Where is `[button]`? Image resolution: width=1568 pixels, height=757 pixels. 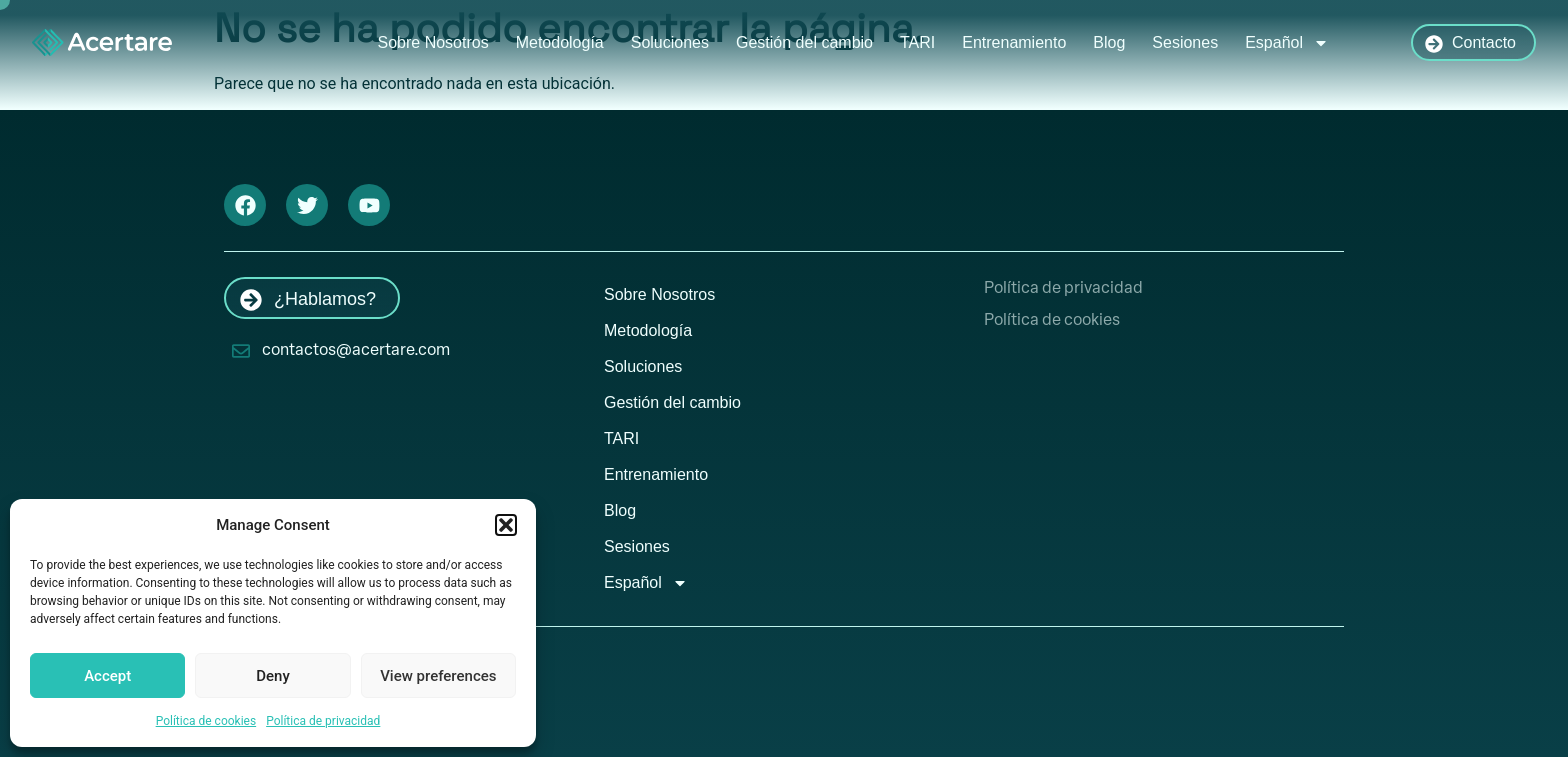 [button] is located at coordinates (506, 525).